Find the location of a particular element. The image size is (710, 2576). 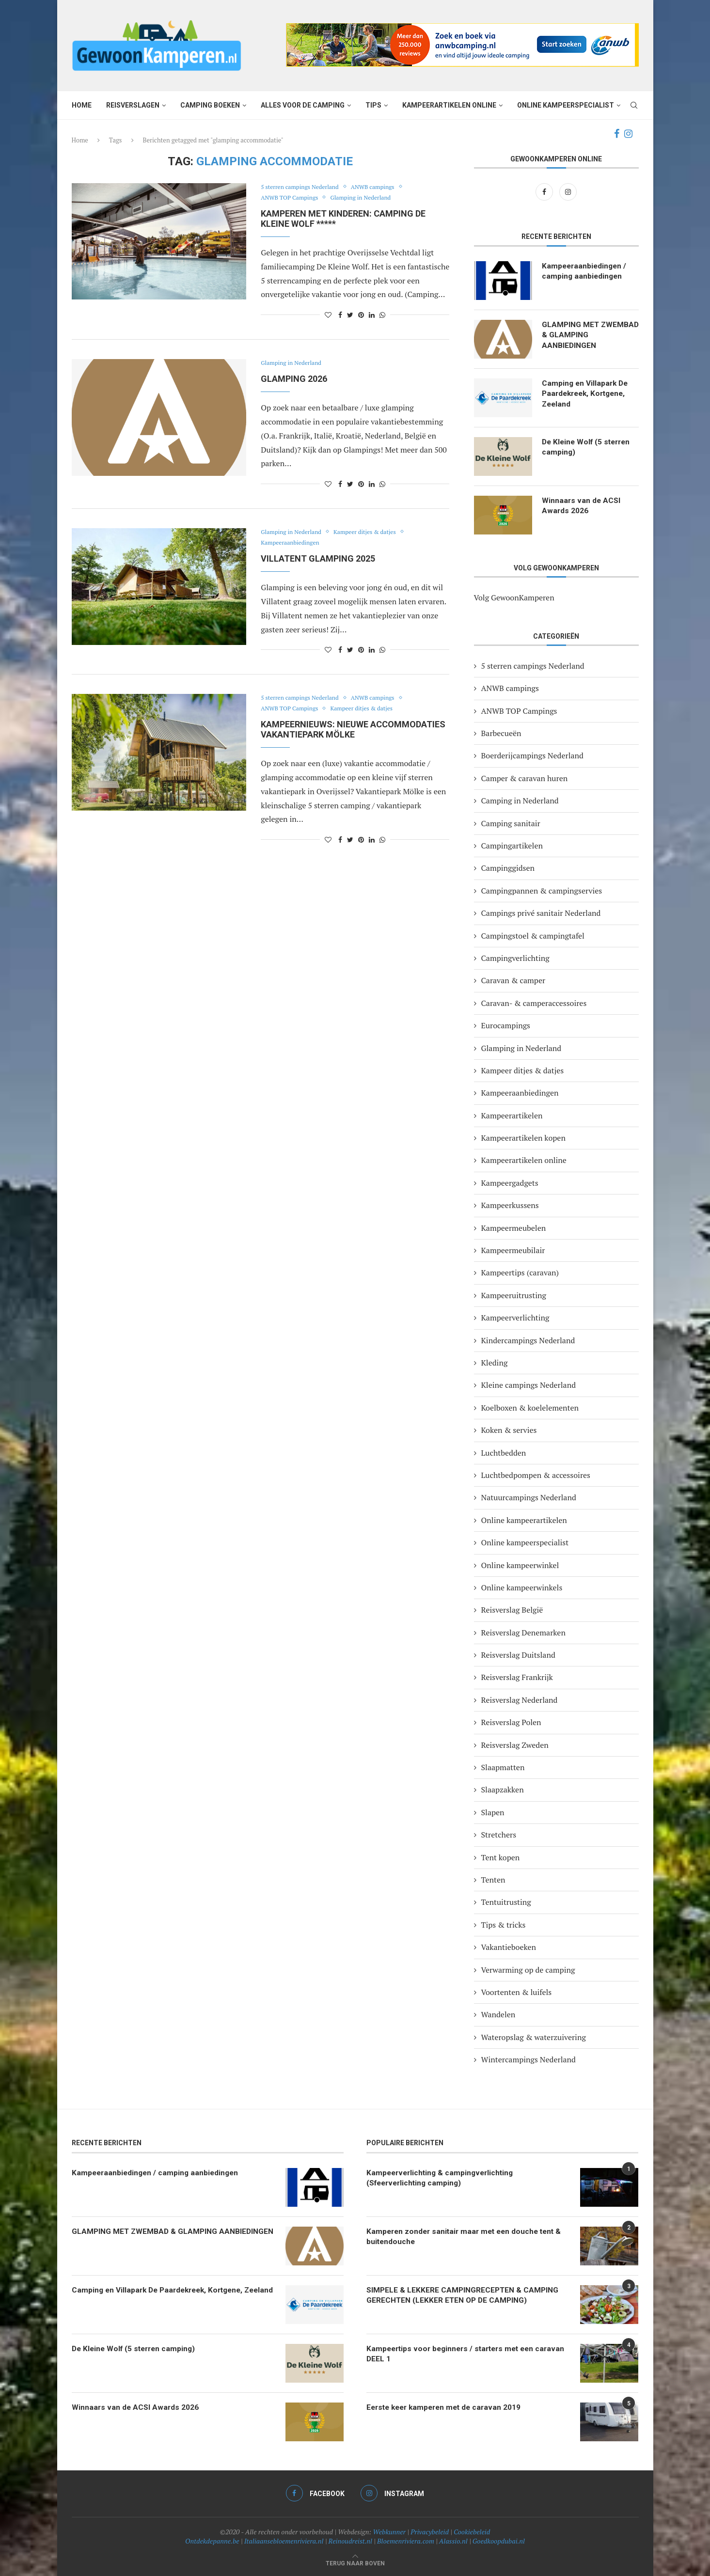

Winnaars van de ACSI Awards 2026 is located at coordinates (581, 506).